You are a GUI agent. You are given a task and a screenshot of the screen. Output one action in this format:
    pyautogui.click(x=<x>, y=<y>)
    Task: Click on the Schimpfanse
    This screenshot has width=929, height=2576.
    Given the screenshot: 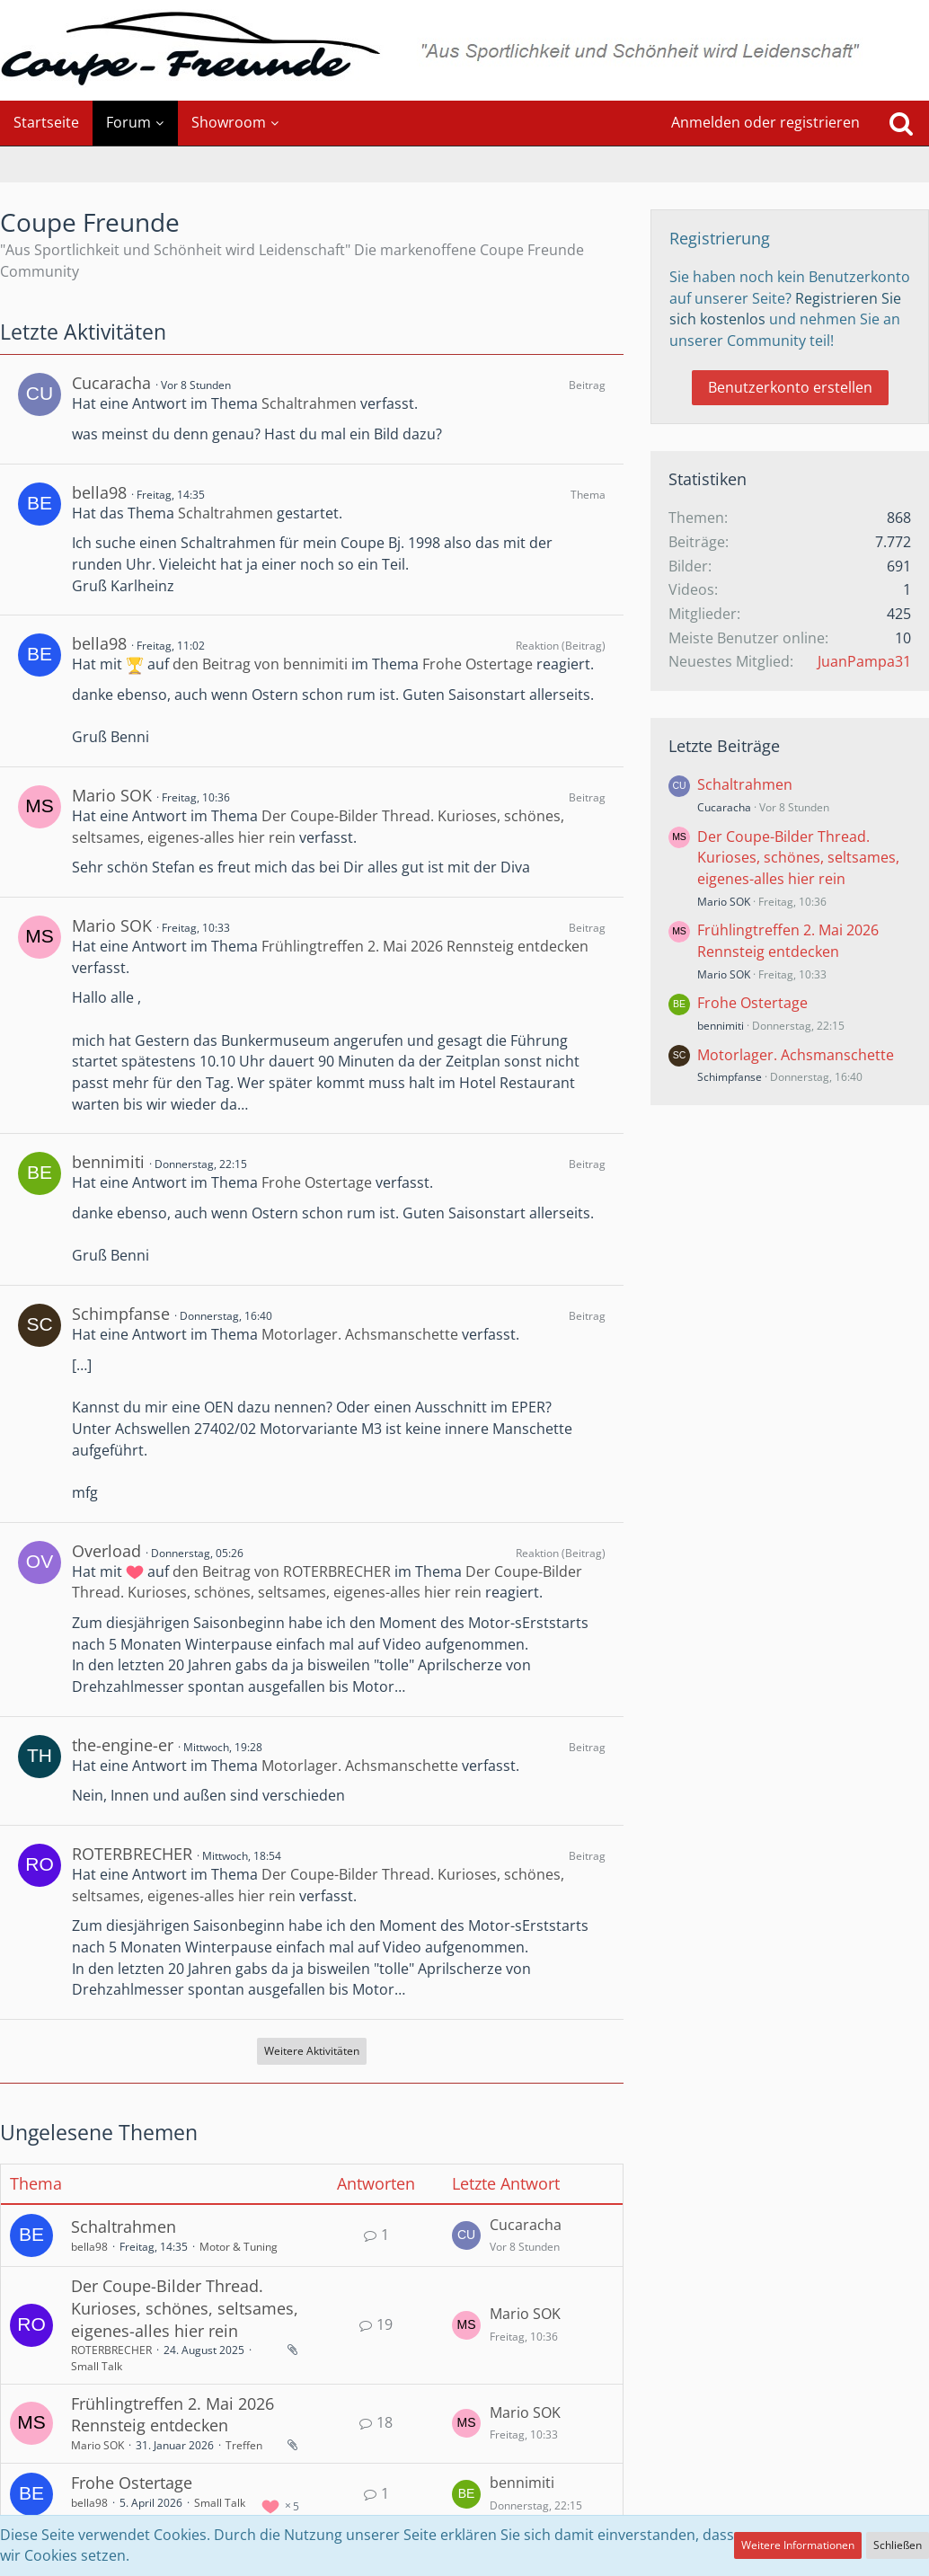 What is the action you would take?
    pyautogui.click(x=121, y=1313)
    